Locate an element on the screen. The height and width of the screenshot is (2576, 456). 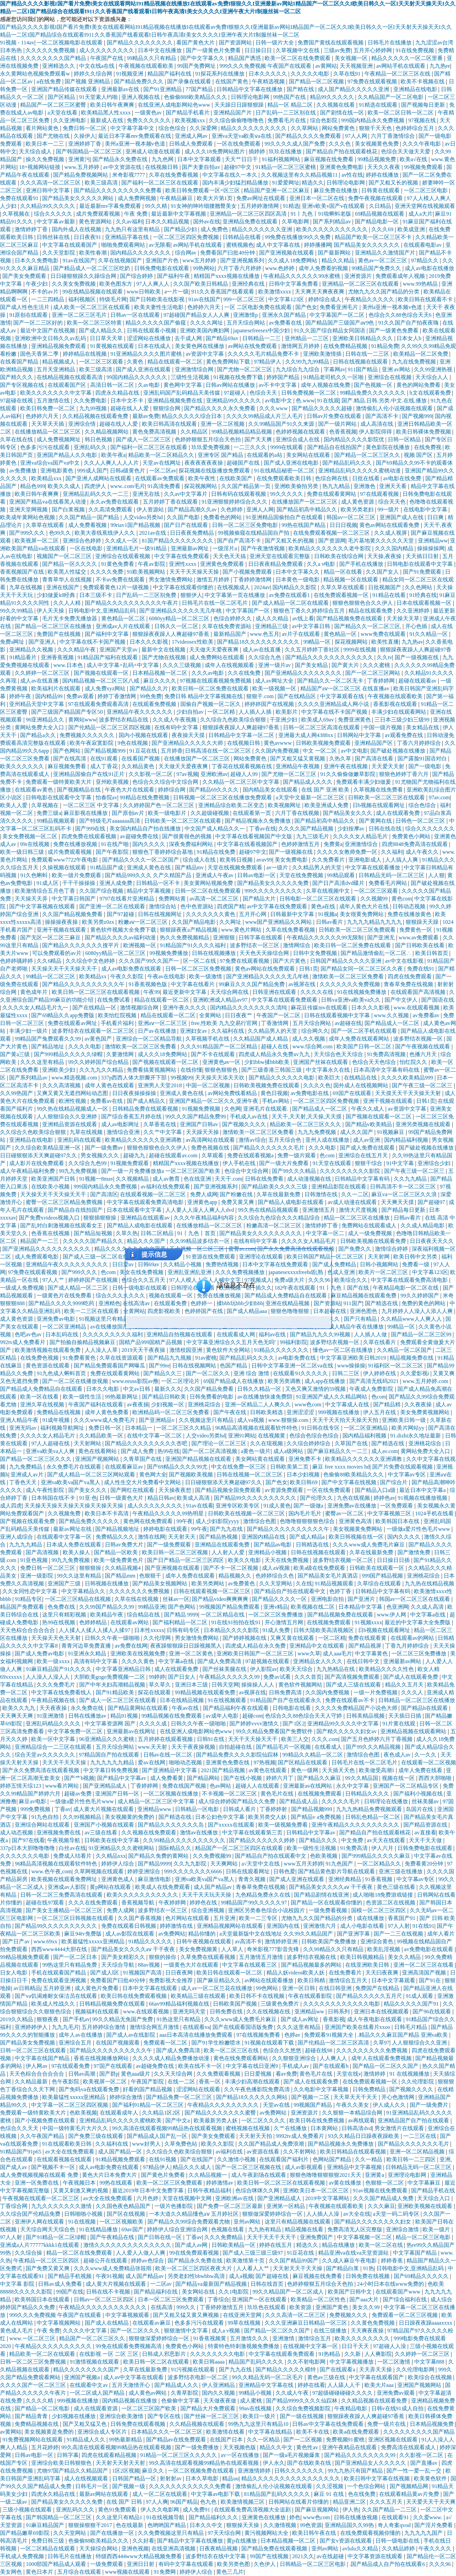
国产精品一区二区视频 is located at coordinates (317, 81).